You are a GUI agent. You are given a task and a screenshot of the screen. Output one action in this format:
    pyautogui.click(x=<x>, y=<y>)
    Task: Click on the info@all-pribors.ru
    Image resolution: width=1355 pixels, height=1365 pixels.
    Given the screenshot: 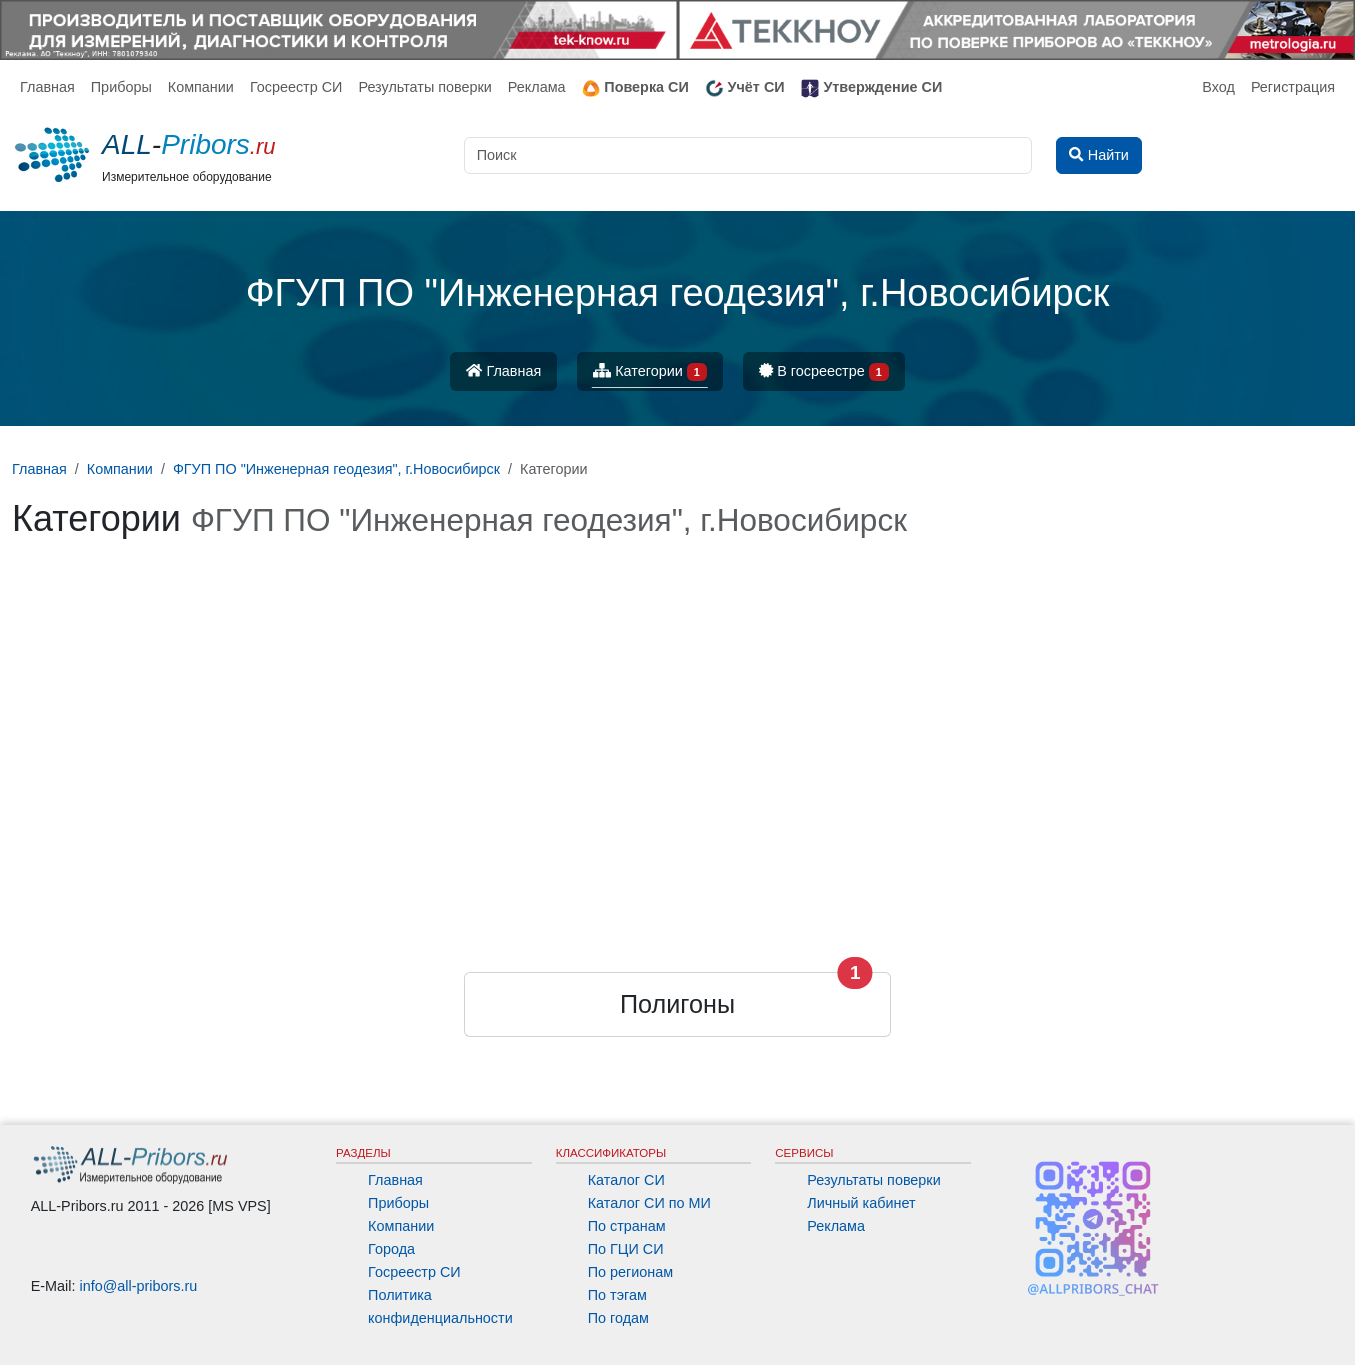 What is the action you would take?
    pyautogui.click(x=139, y=1286)
    